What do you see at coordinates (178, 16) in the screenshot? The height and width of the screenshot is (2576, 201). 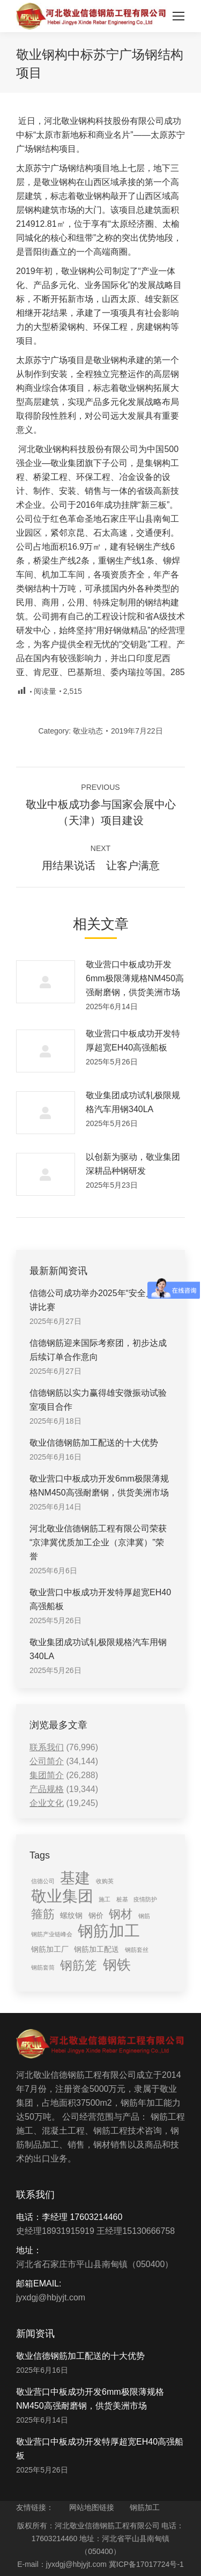 I see `[Mobile menu icon]` at bounding box center [178, 16].